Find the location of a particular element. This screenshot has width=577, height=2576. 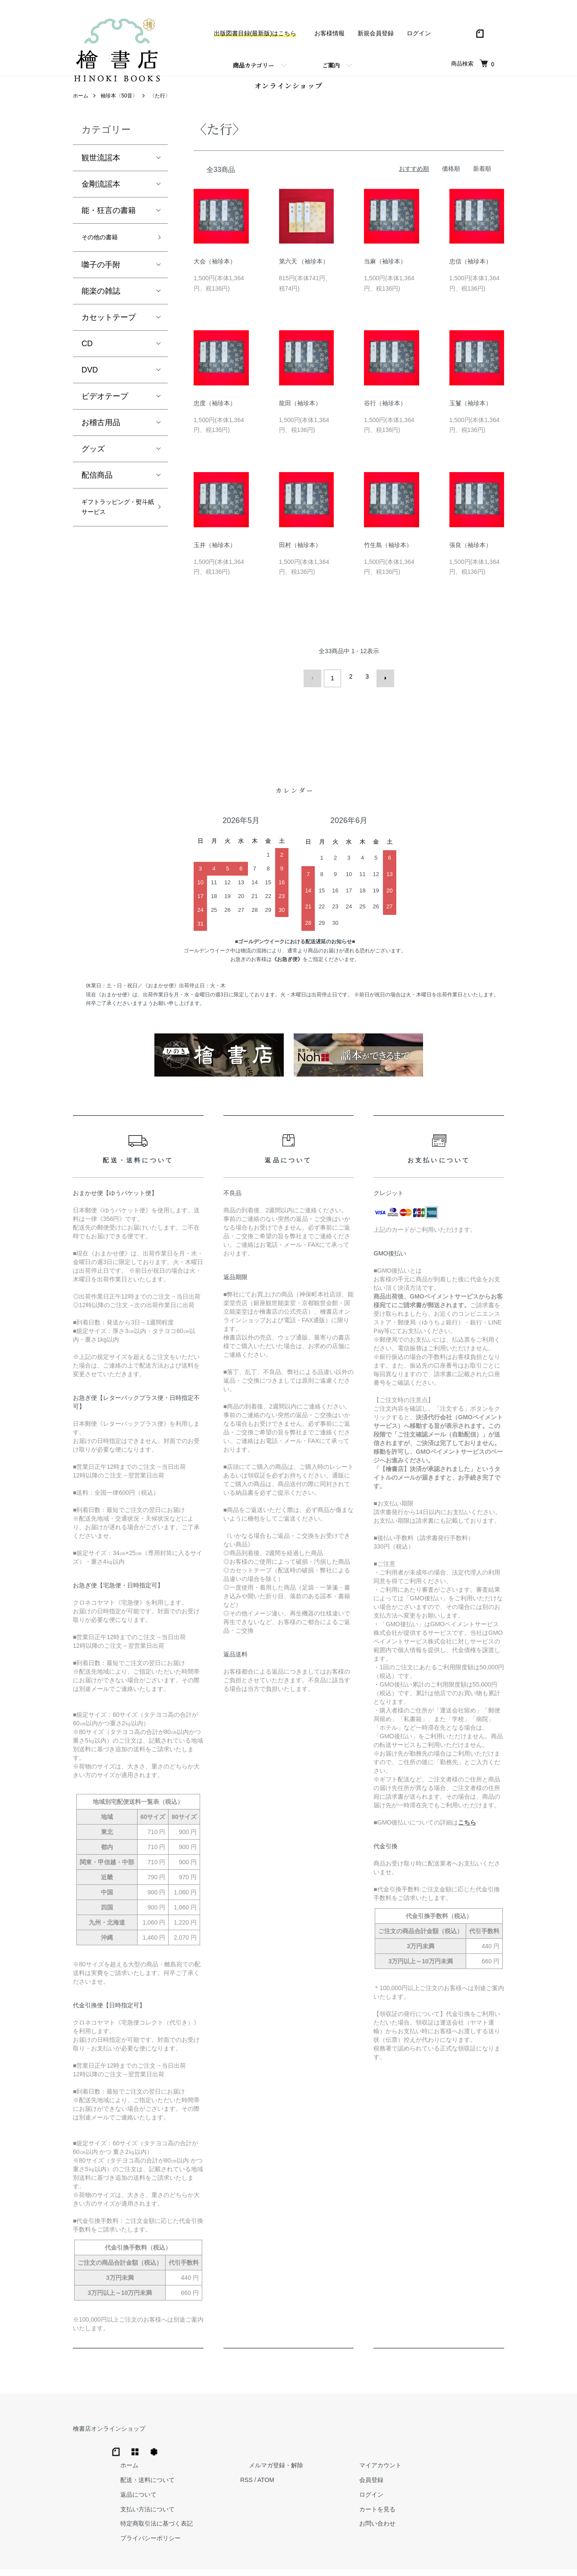

会員登録 is located at coordinates (474, 2451).